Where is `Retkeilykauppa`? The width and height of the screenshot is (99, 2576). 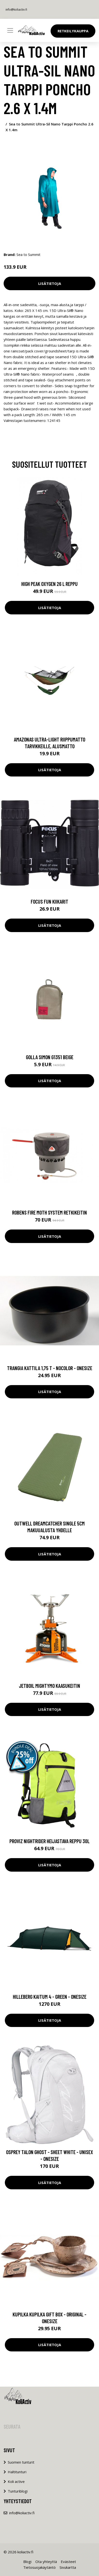 Retkeilykauppa is located at coordinates (73, 30).